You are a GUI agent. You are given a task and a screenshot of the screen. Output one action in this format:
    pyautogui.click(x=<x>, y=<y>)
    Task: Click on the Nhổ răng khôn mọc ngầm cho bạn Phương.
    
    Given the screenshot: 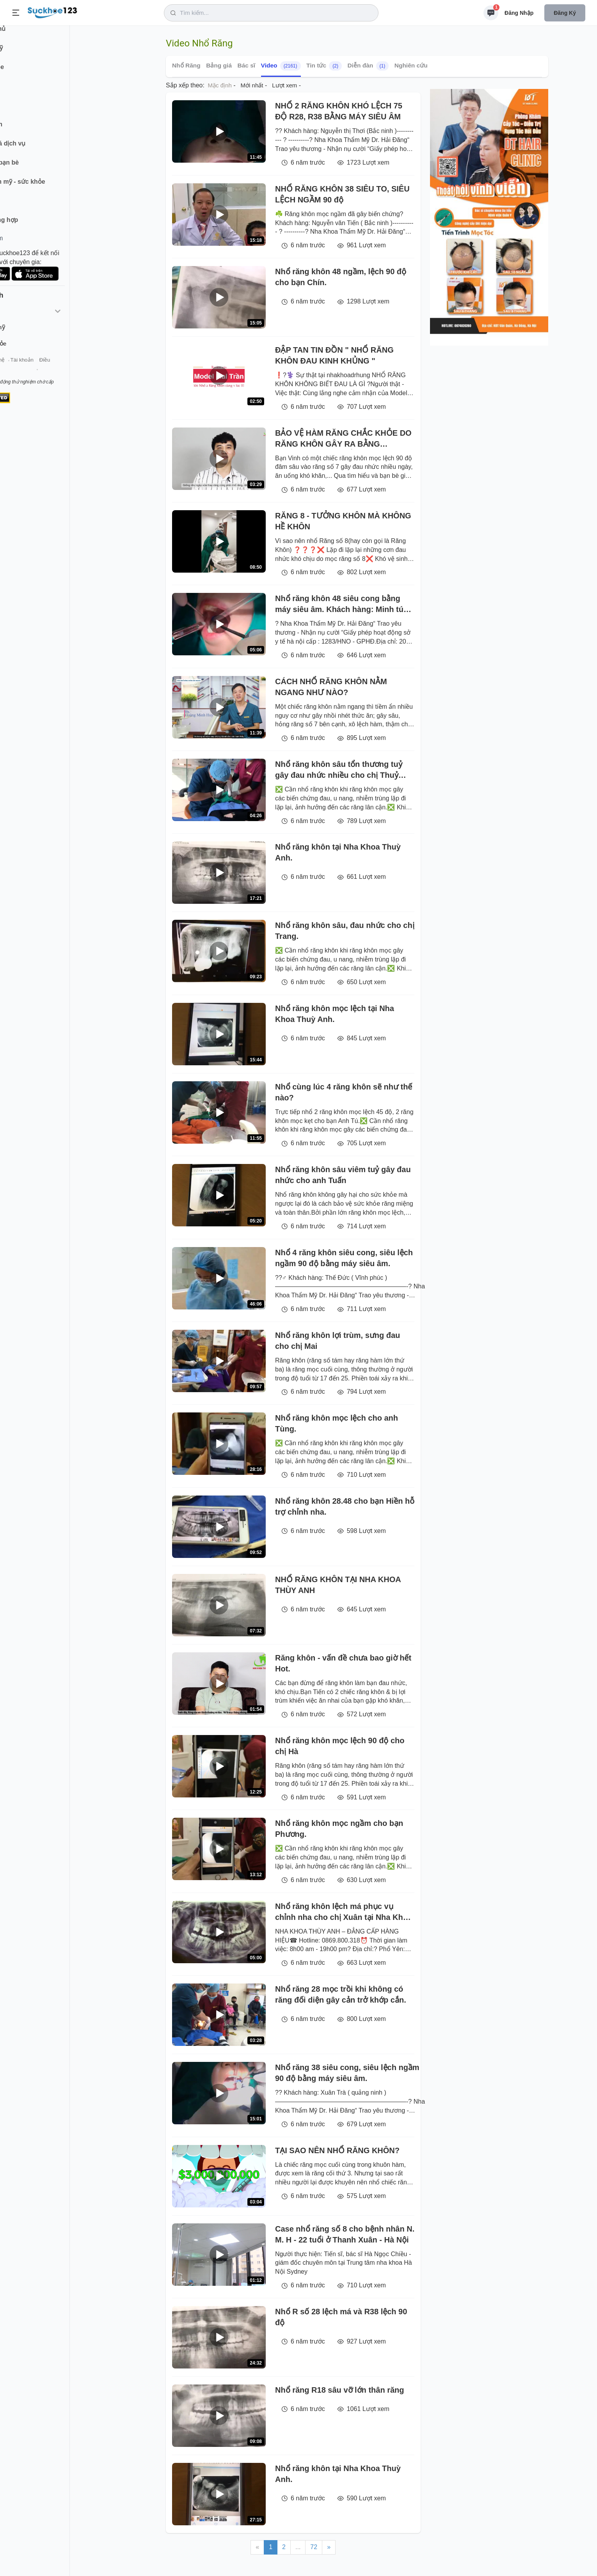 What is the action you would take?
    pyautogui.click(x=339, y=1828)
    